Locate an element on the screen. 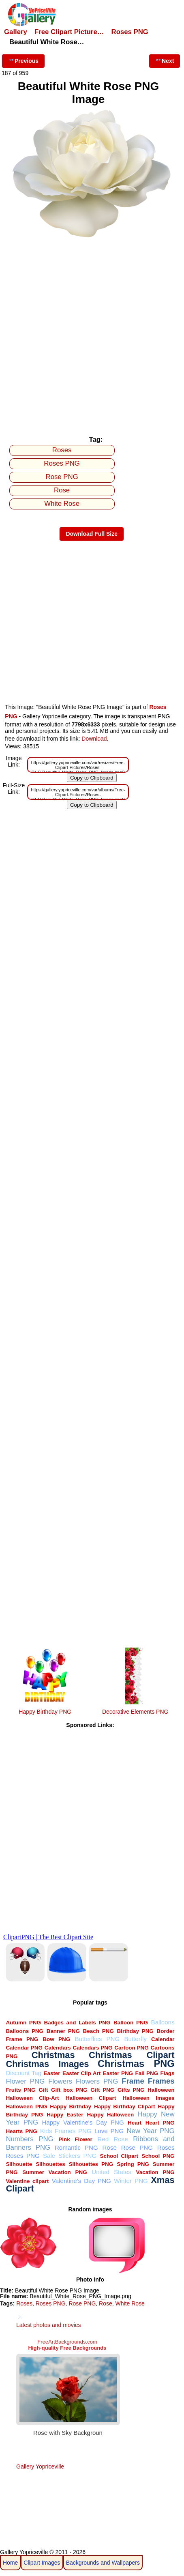 Image resolution: width=184 pixels, height=2576 pixels. Red Rose is located at coordinates (112, 2139).